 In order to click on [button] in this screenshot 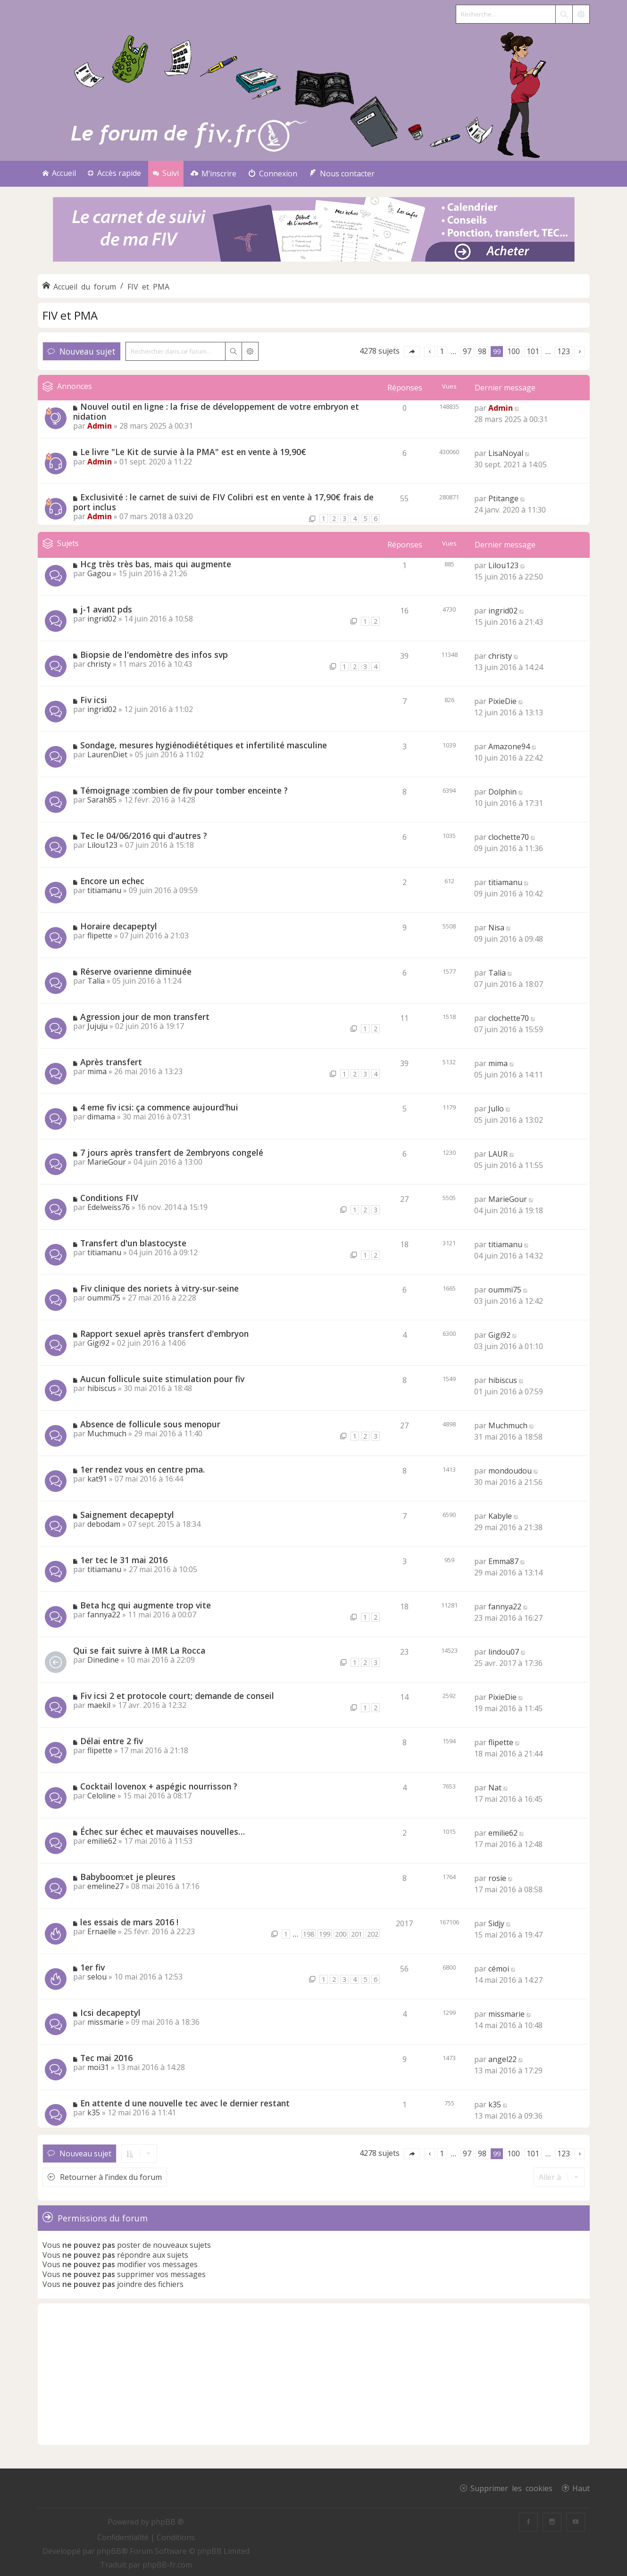, I will do `click(412, 351)`.